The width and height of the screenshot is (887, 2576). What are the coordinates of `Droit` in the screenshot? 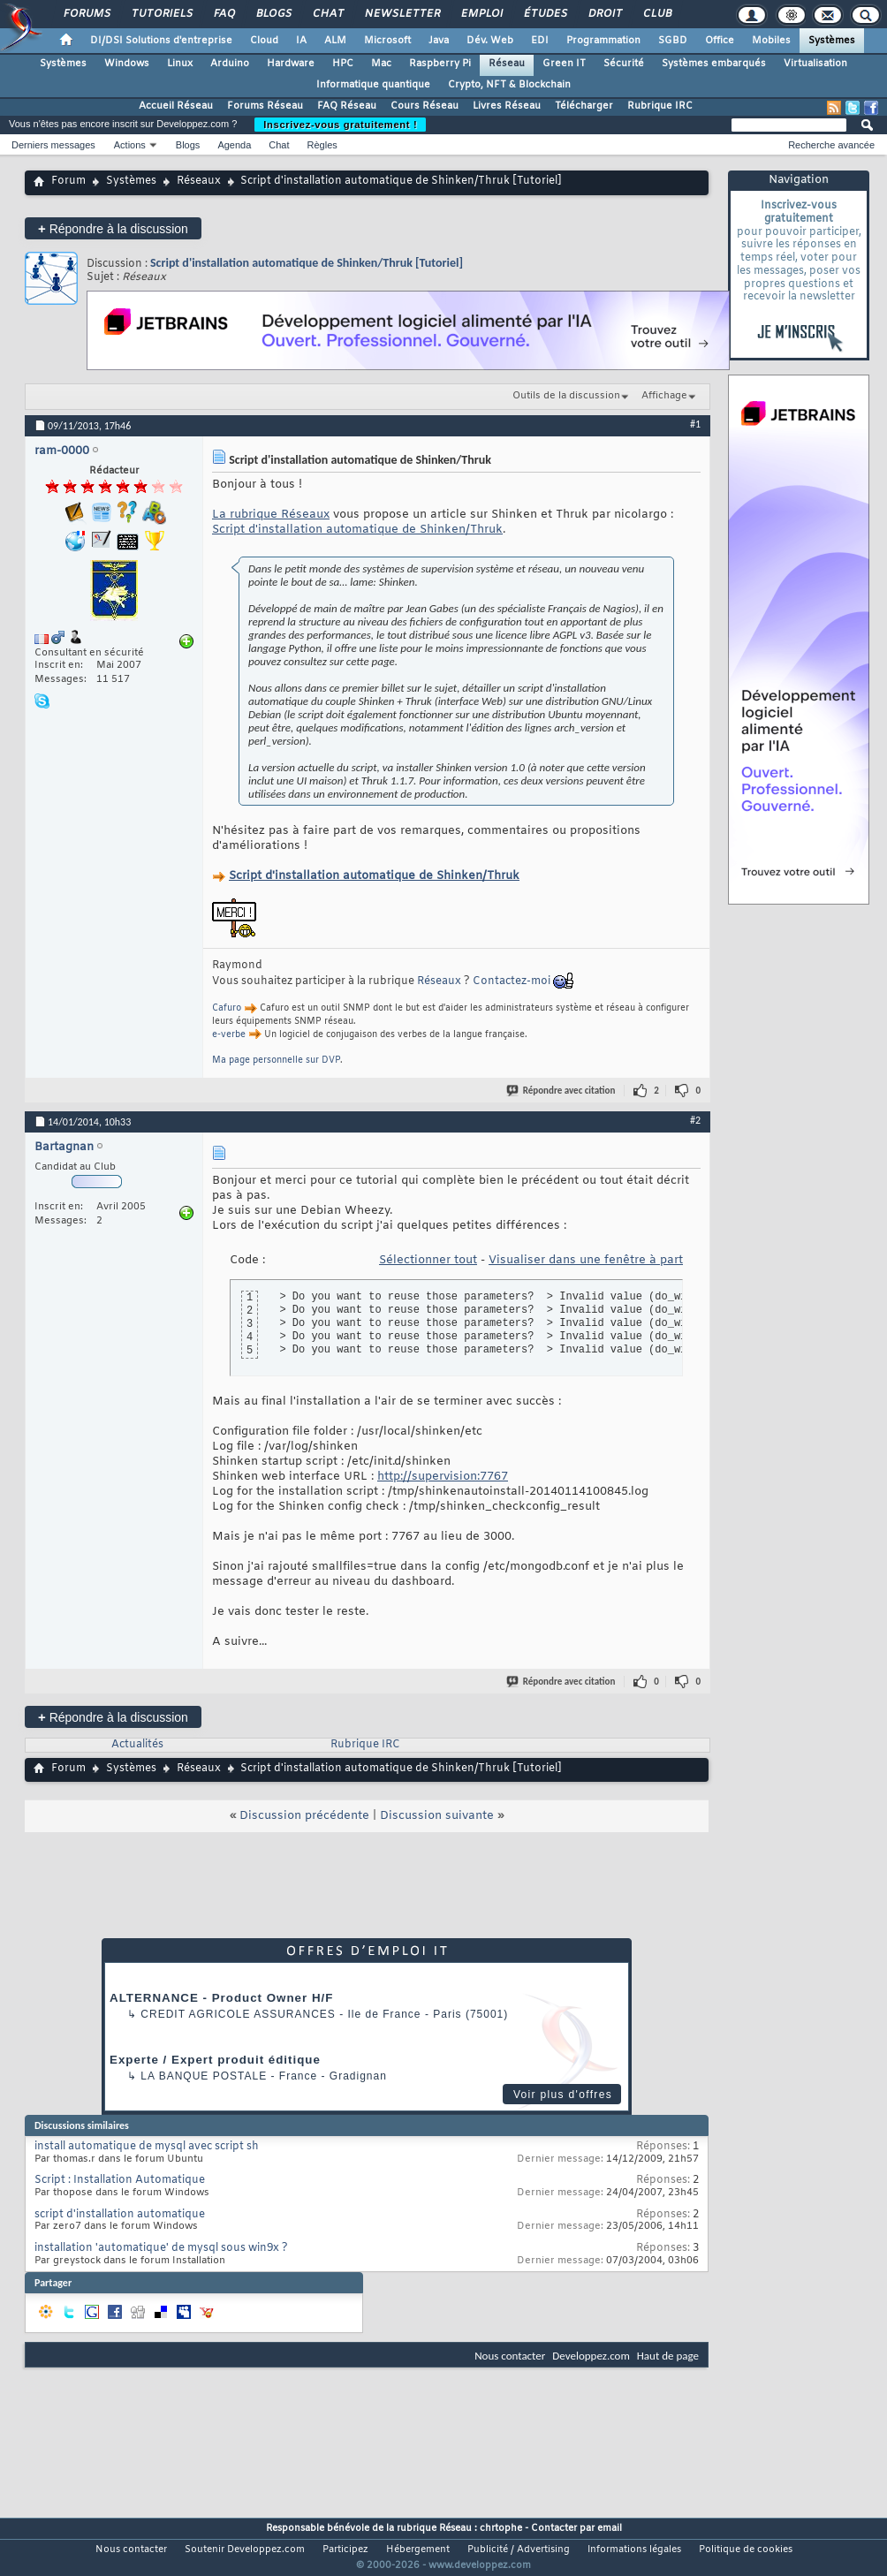 It's located at (604, 14).